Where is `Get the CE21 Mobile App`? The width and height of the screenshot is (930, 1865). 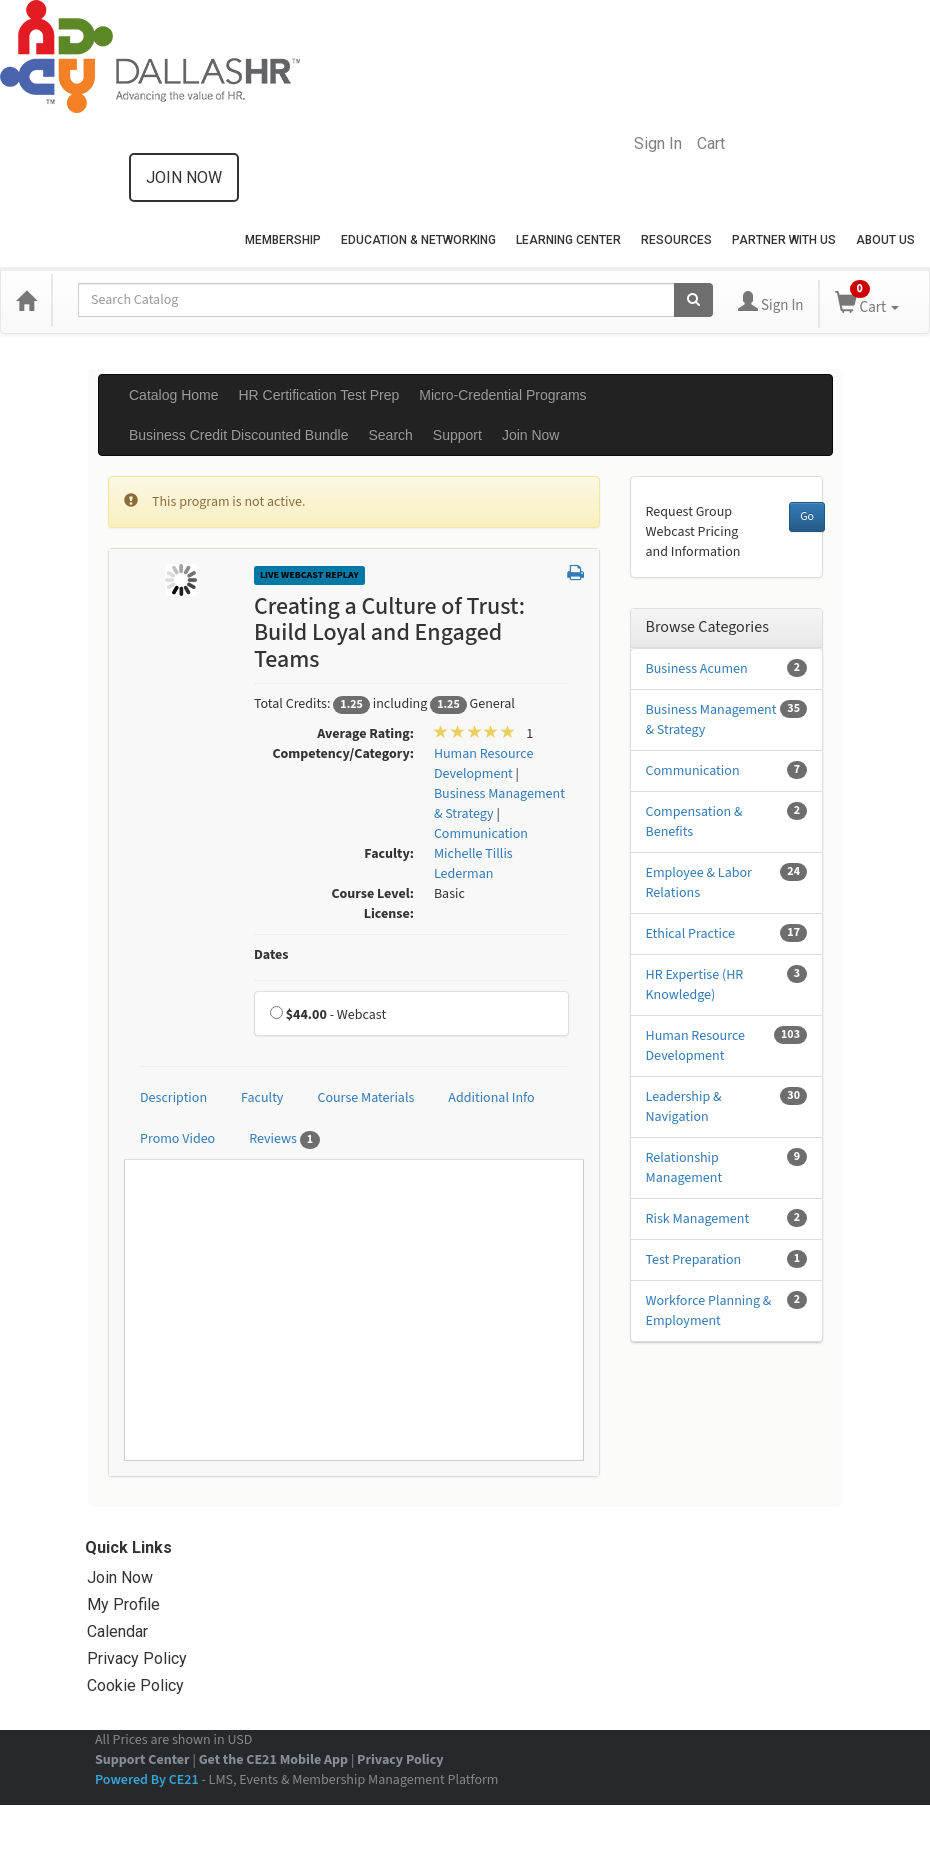 Get the CE21 Mobile App is located at coordinates (273, 1760).